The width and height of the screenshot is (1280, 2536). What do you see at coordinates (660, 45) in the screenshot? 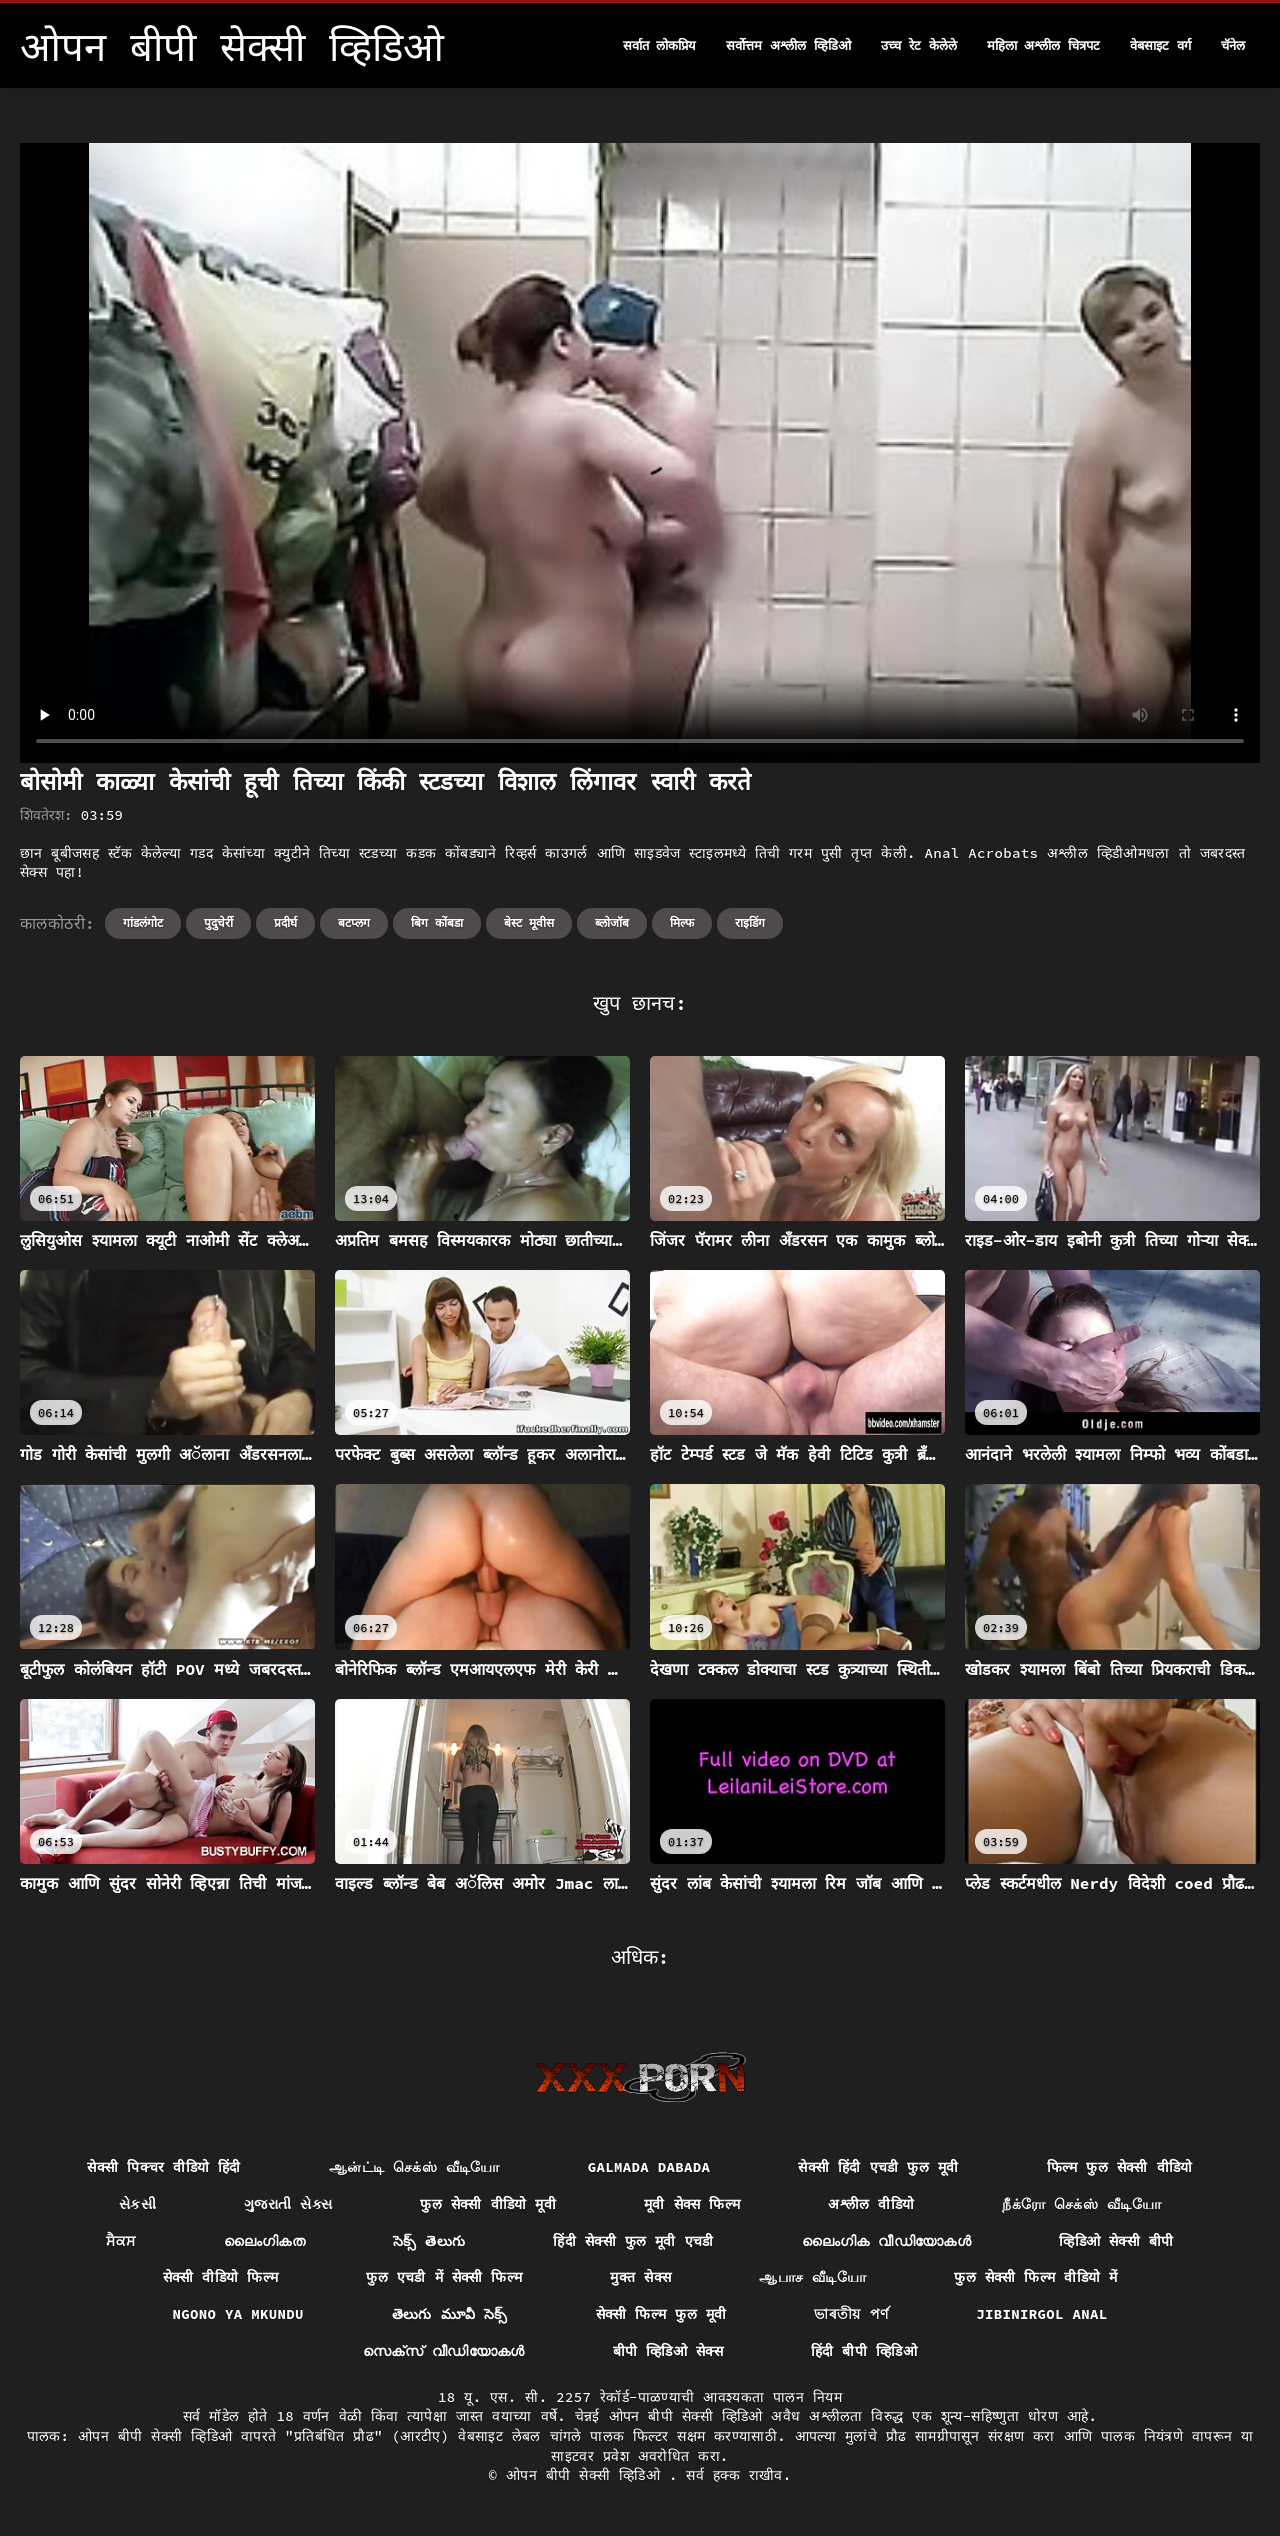
I see `सर्वात लोकप्रिय` at bounding box center [660, 45].